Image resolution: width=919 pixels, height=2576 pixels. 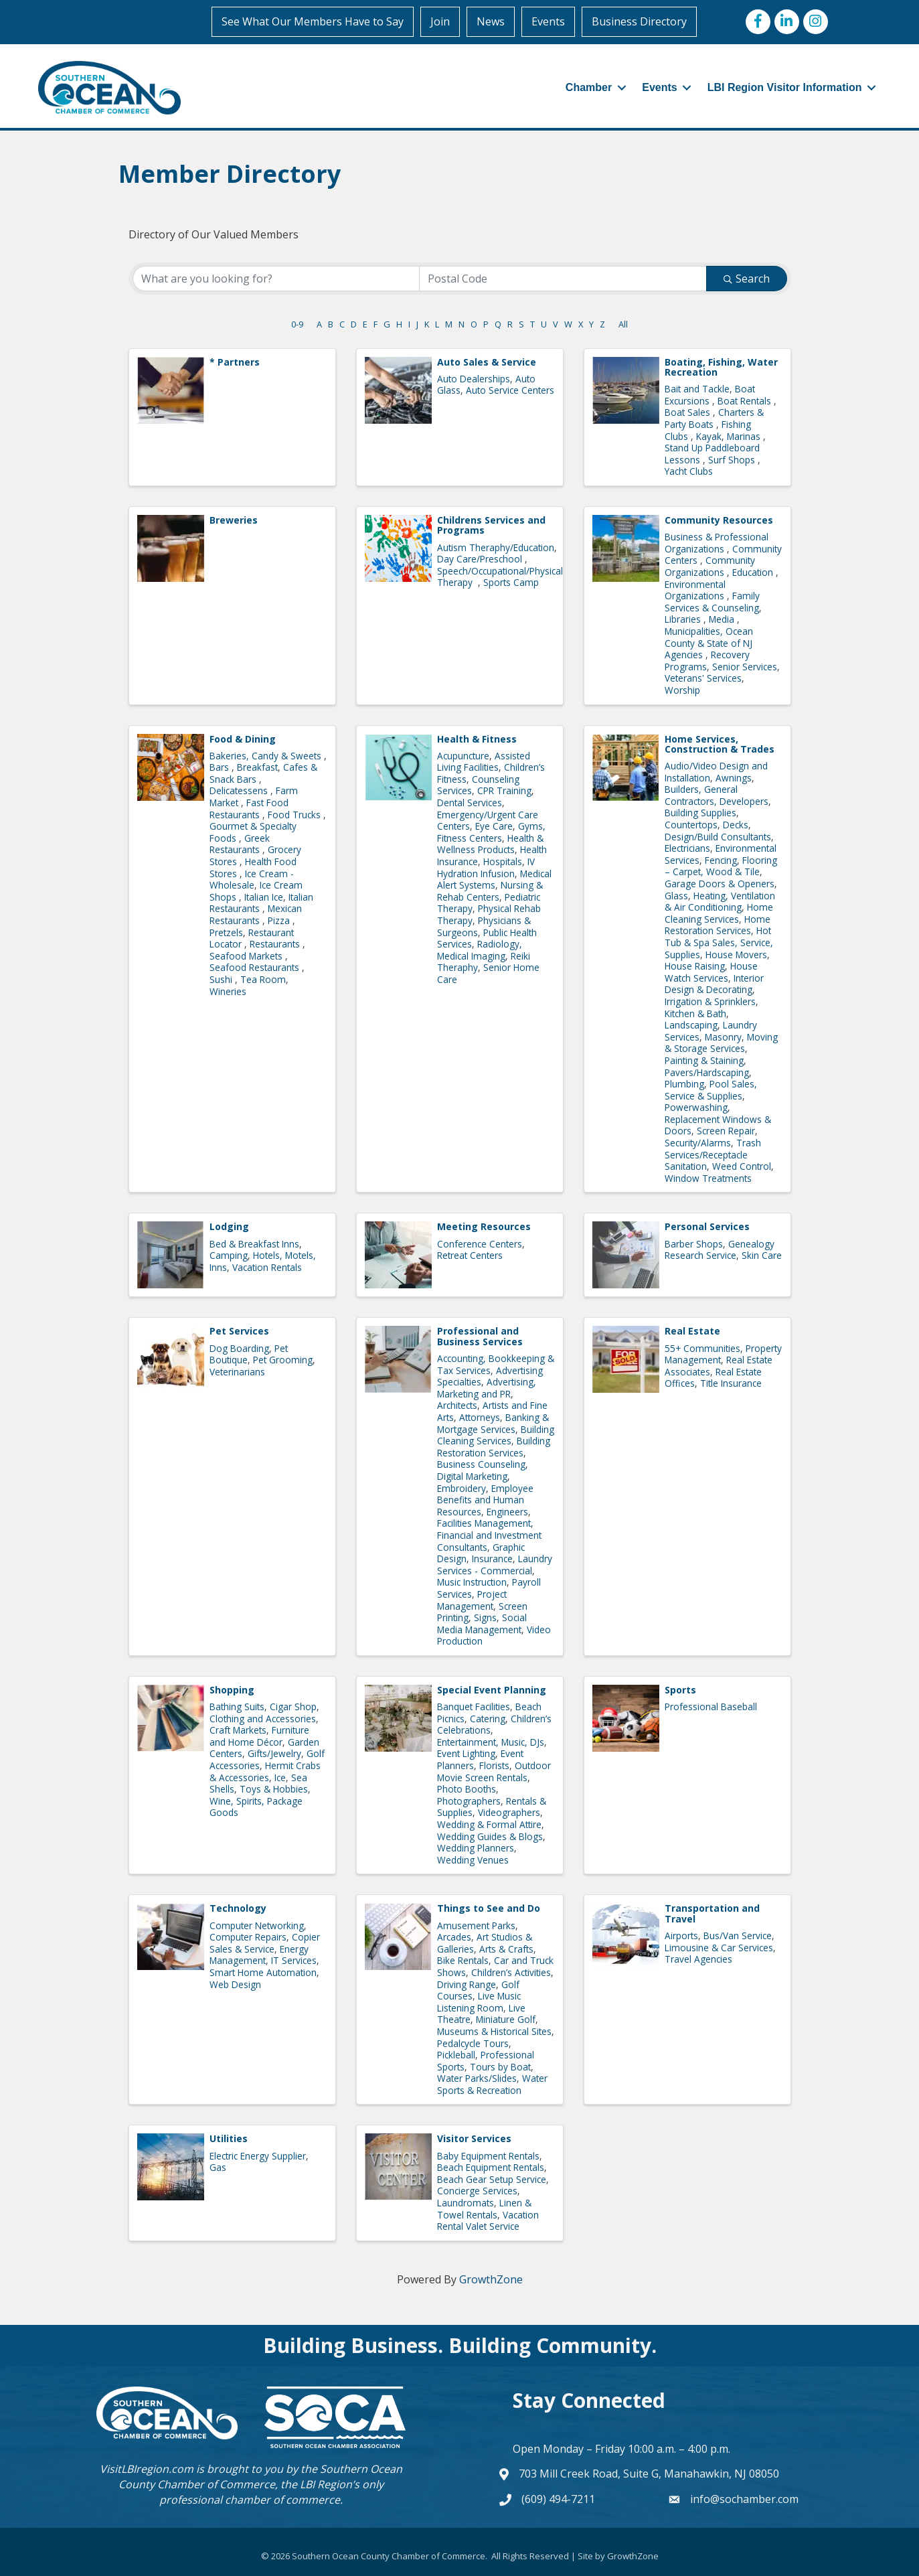 What do you see at coordinates (721, 860) in the screenshot?
I see `Fencing` at bounding box center [721, 860].